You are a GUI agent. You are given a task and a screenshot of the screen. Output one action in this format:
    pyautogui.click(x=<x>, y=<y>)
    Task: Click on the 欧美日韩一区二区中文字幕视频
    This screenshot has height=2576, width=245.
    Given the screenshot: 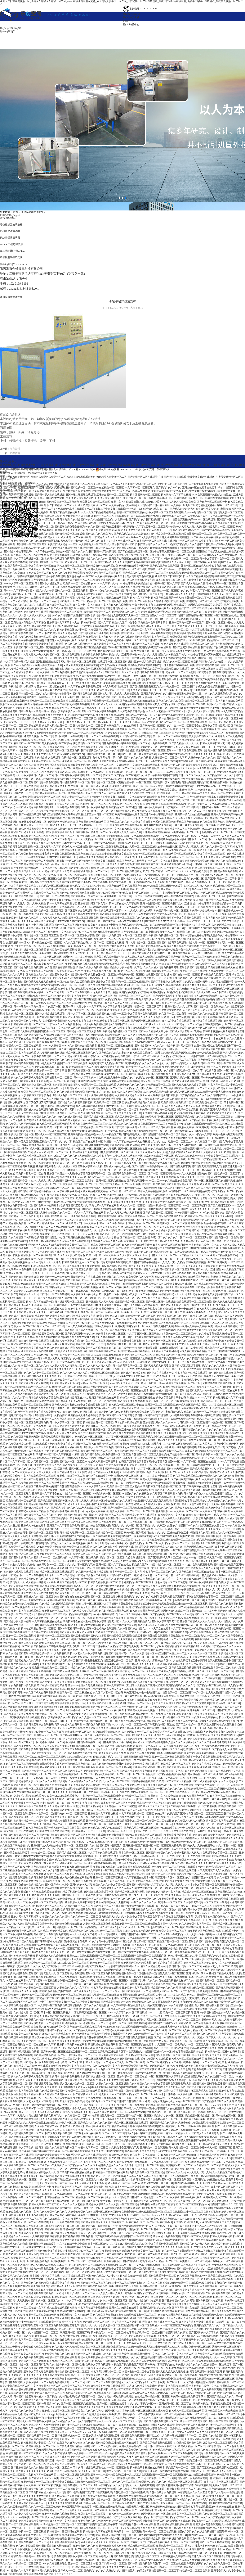 What is the action you would take?
    pyautogui.click(x=53, y=1454)
    